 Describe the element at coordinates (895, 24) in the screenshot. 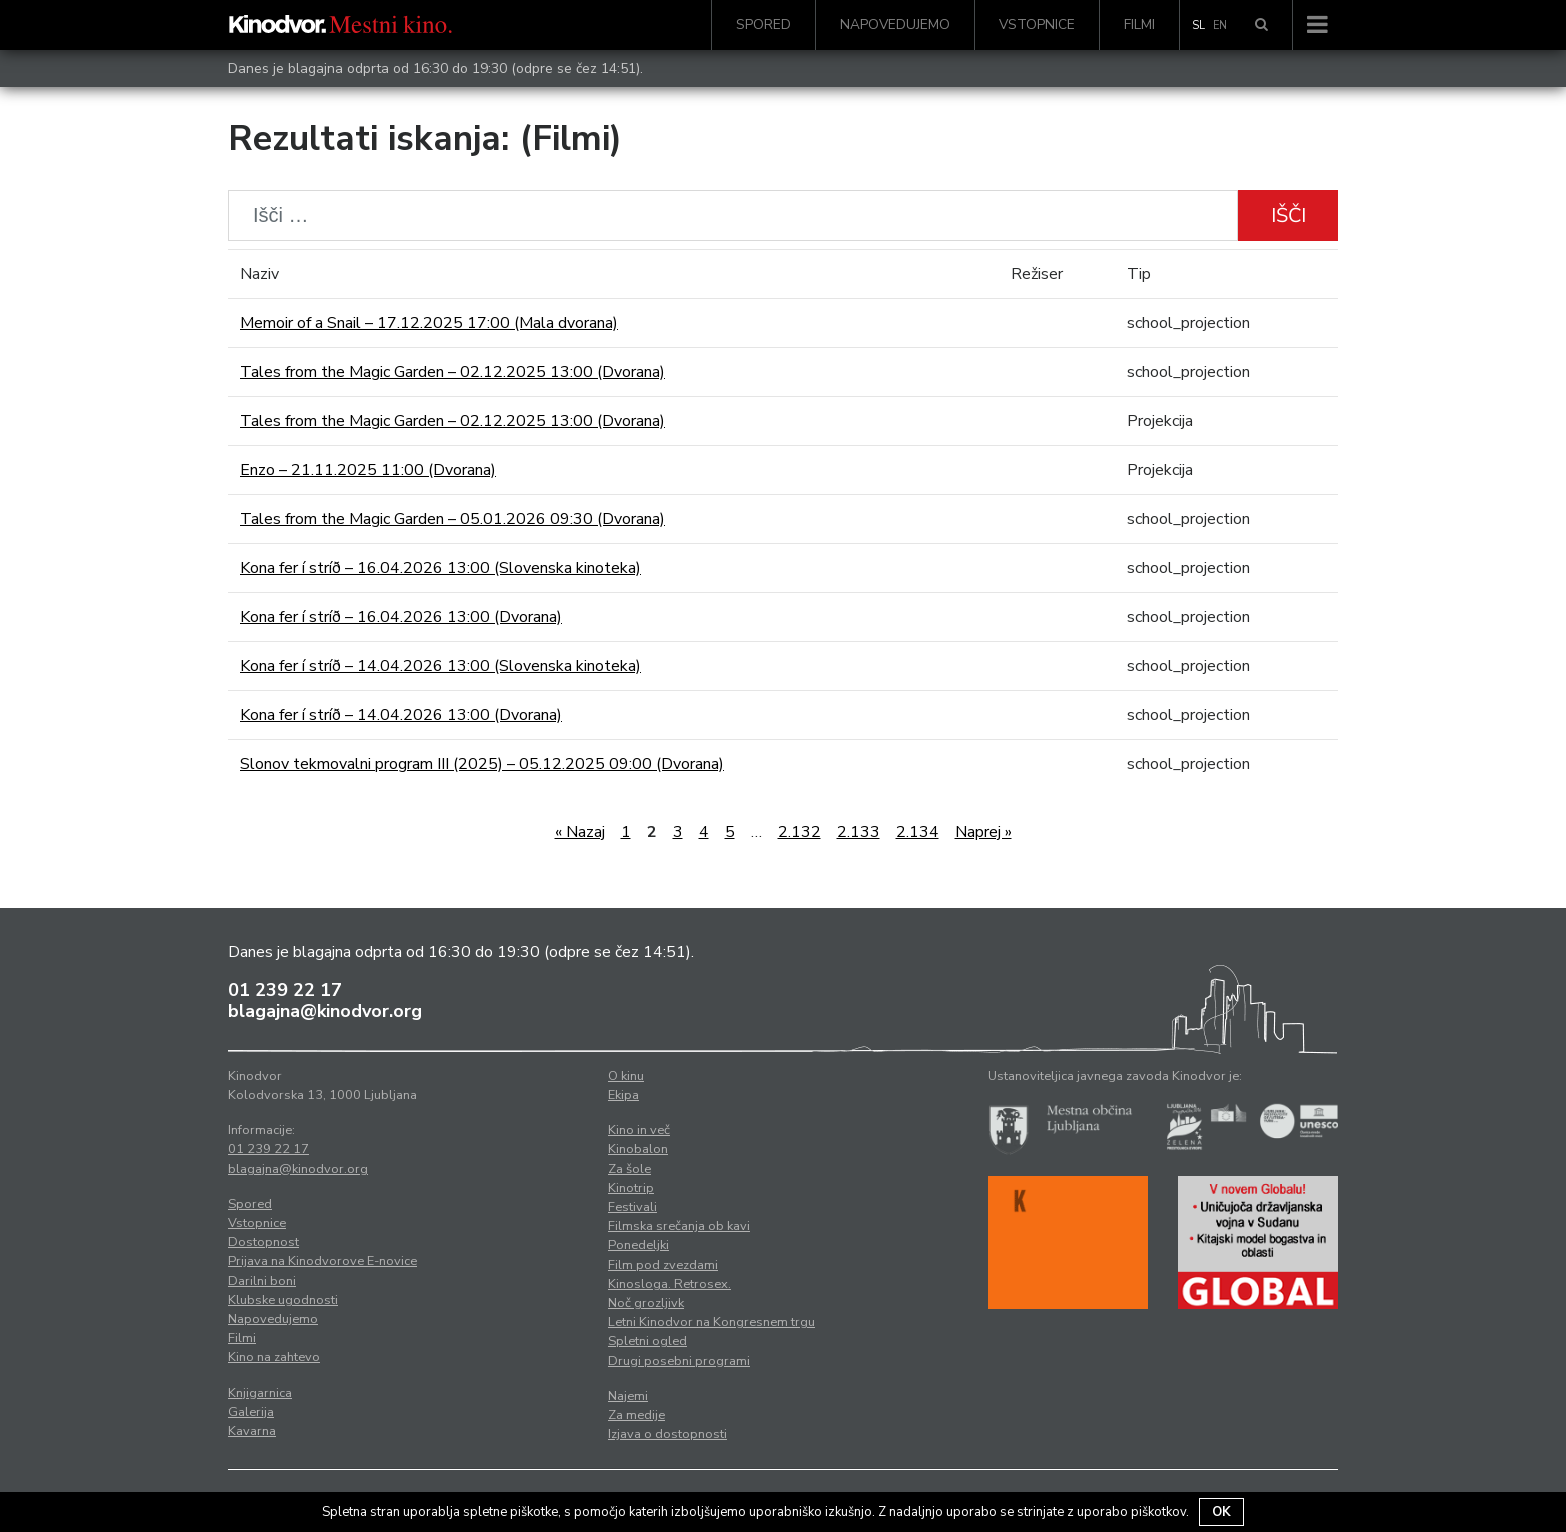

I see `Napovedujemo` at that location.